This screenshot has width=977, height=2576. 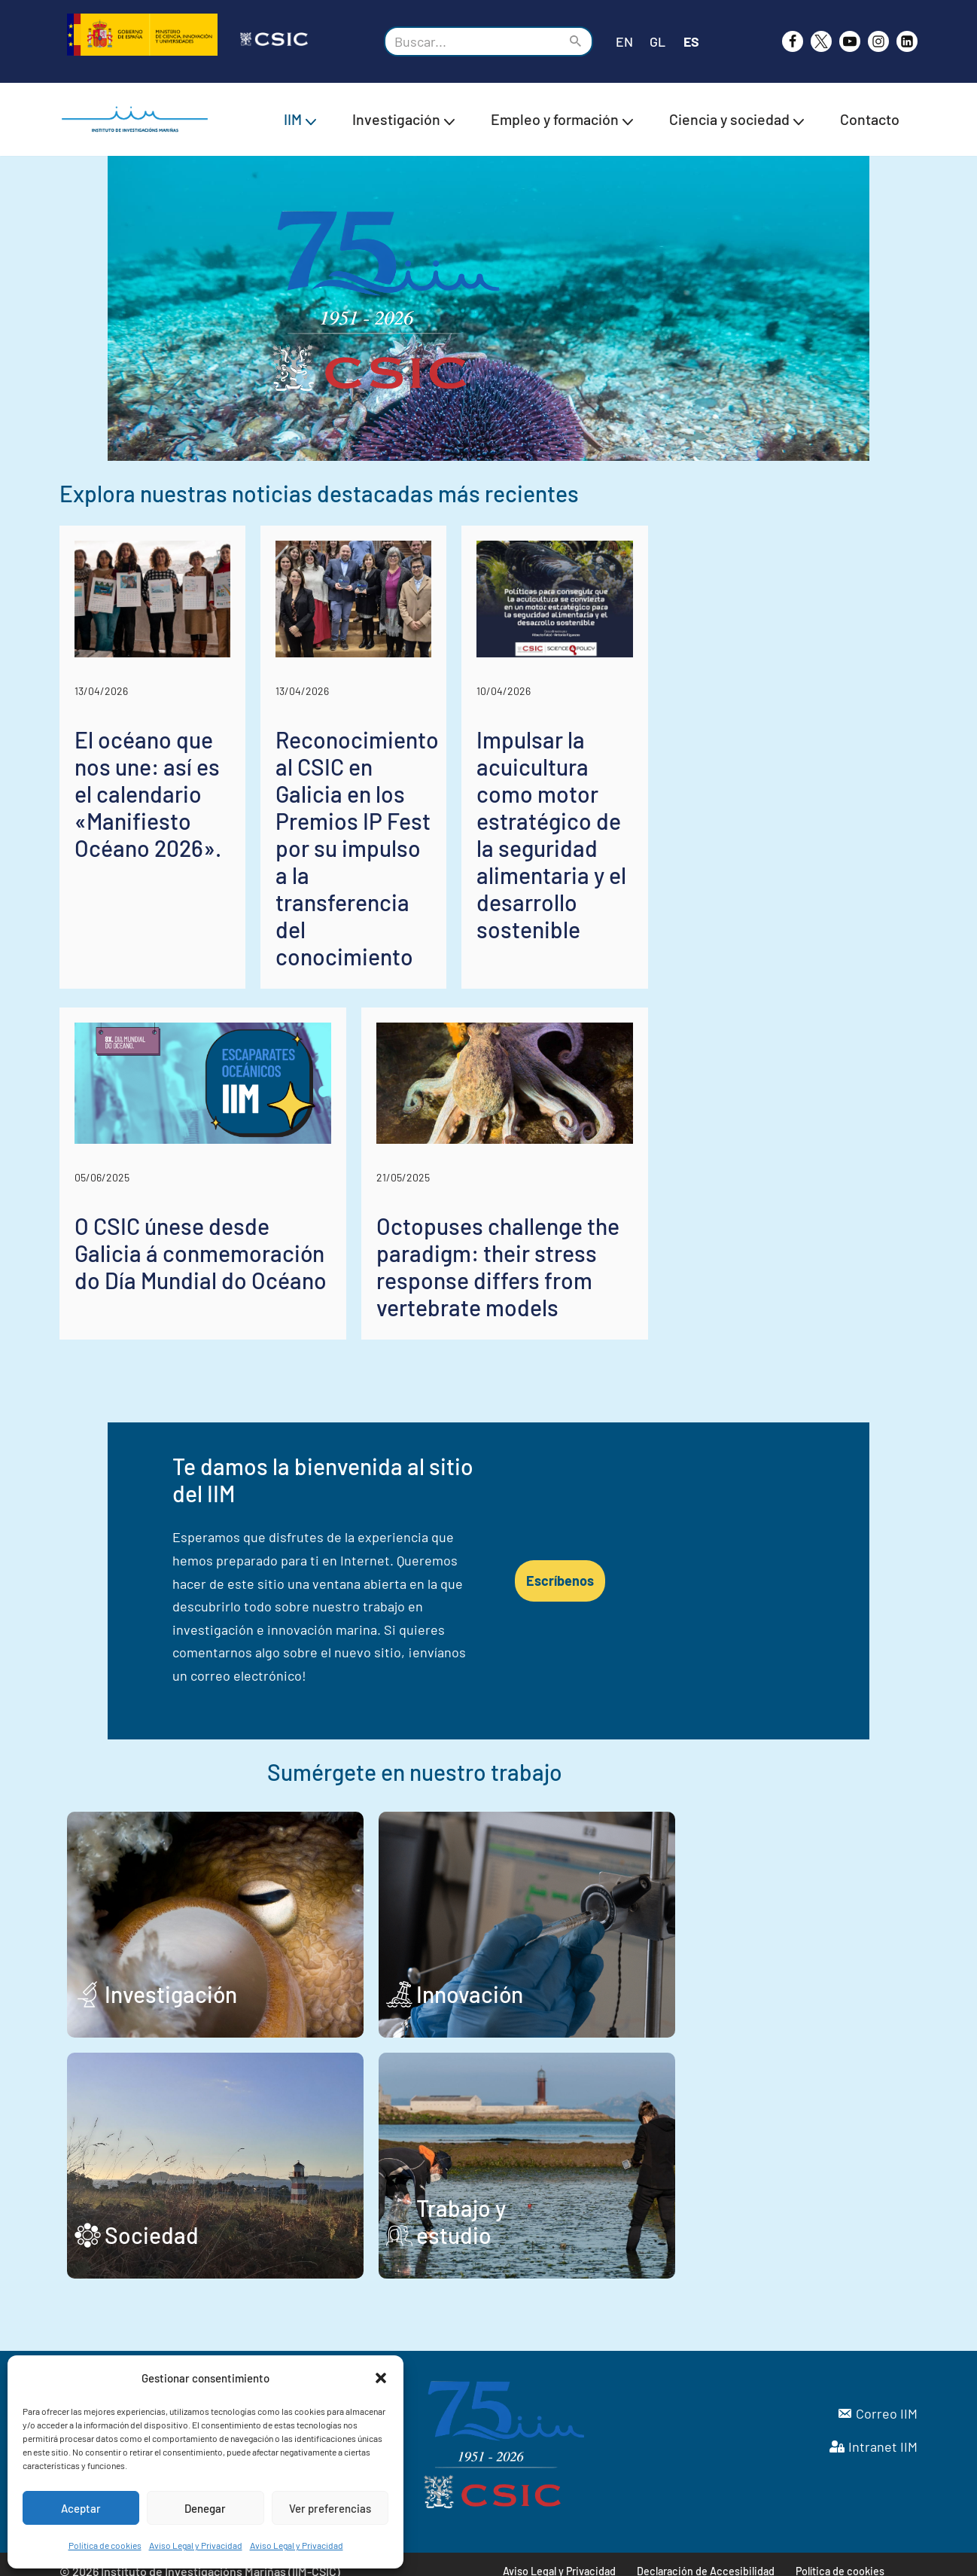 What do you see at coordinates (792, 41) in the screenshot?
I see `[Facebook]` at bounding box center [792, 41].